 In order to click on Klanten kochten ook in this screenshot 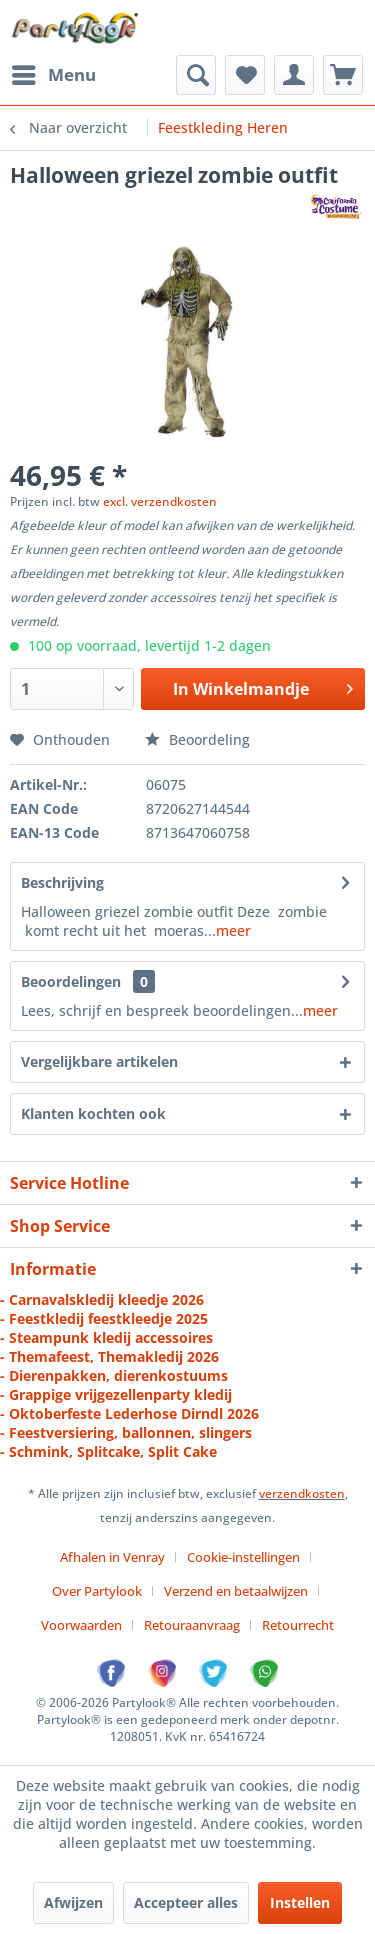, I will do `click(93, 1113)`.